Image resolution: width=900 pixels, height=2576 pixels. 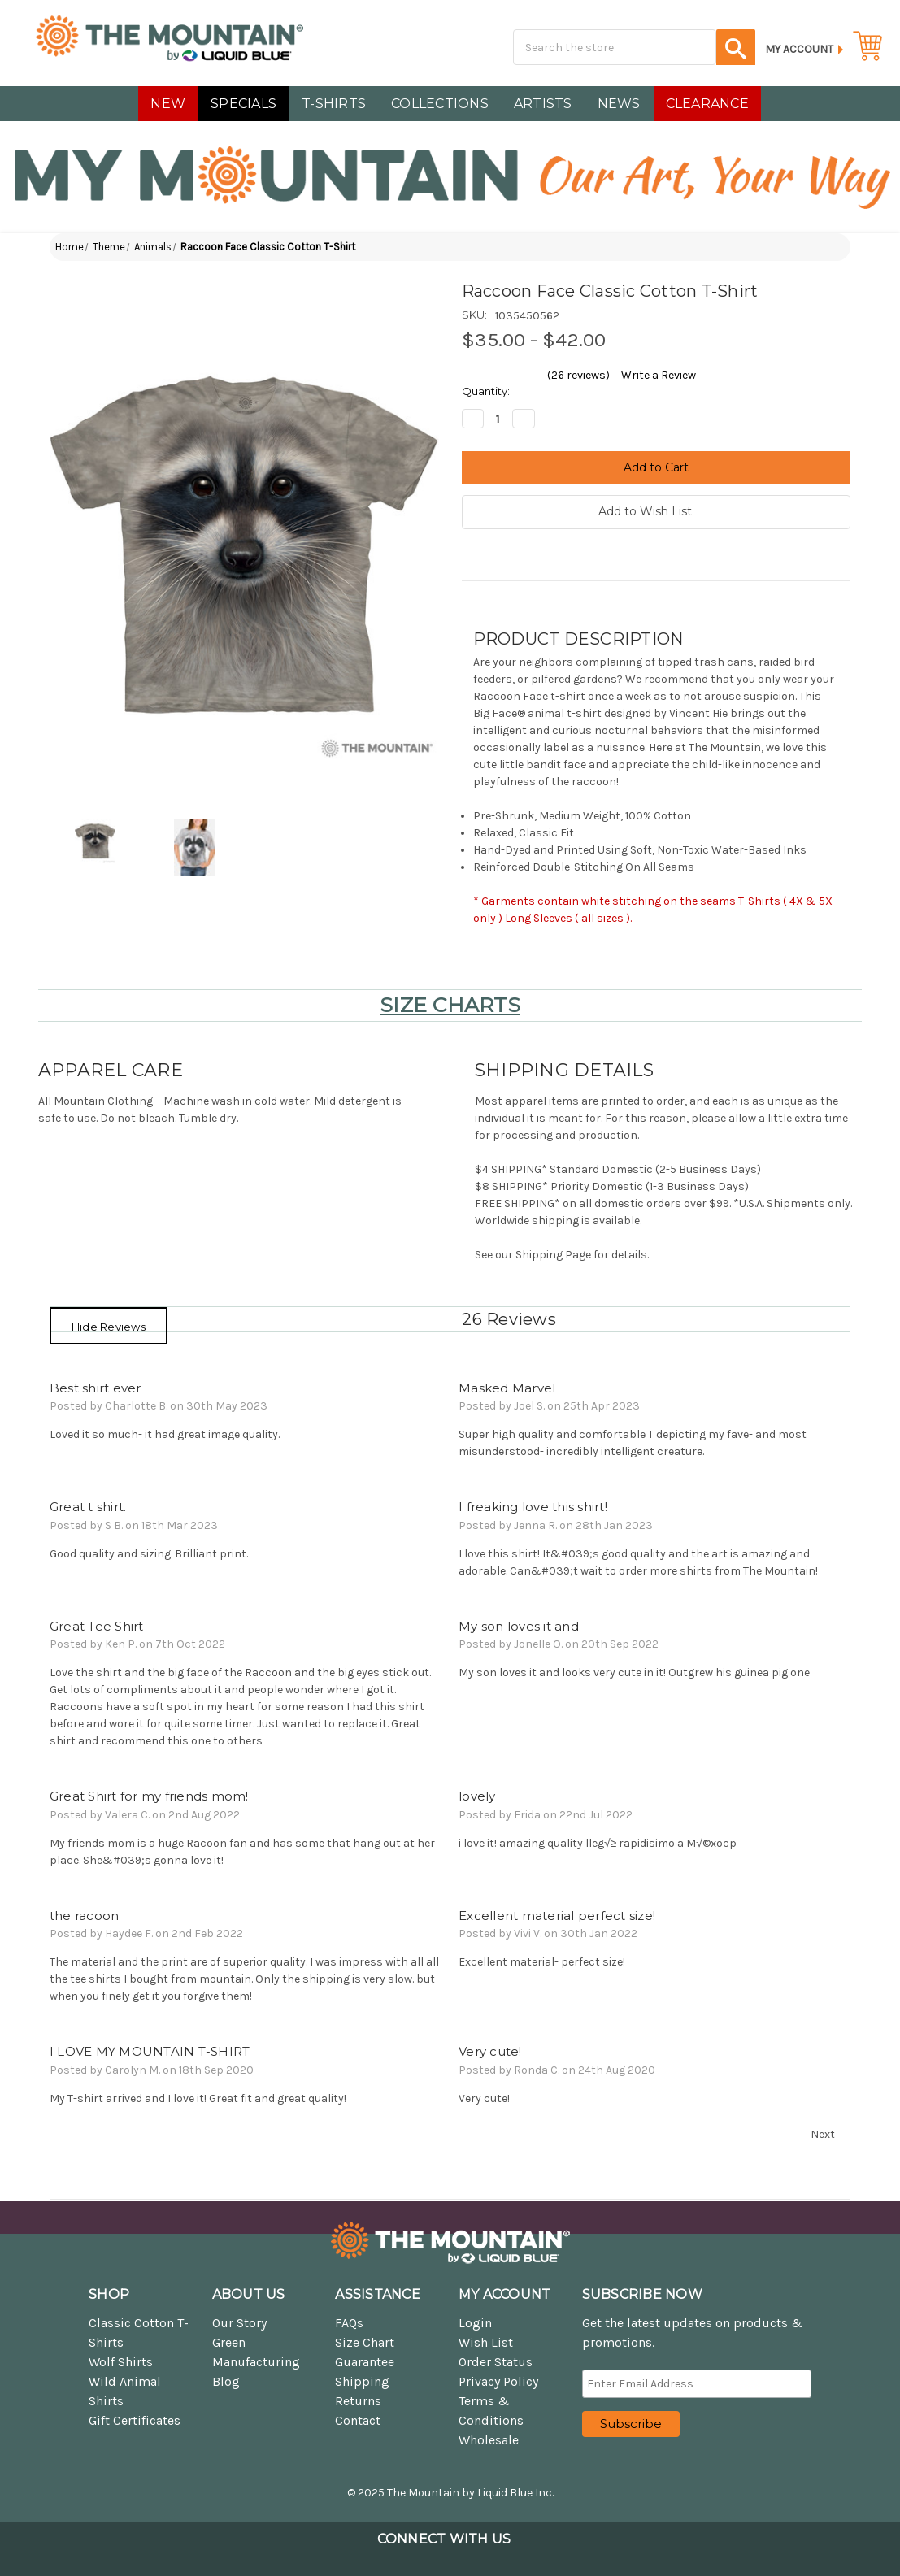 What do you see at coordinates (334, 103) in the screenshot?
I see `T-SHIRTS` at bounding box center [334, 103].